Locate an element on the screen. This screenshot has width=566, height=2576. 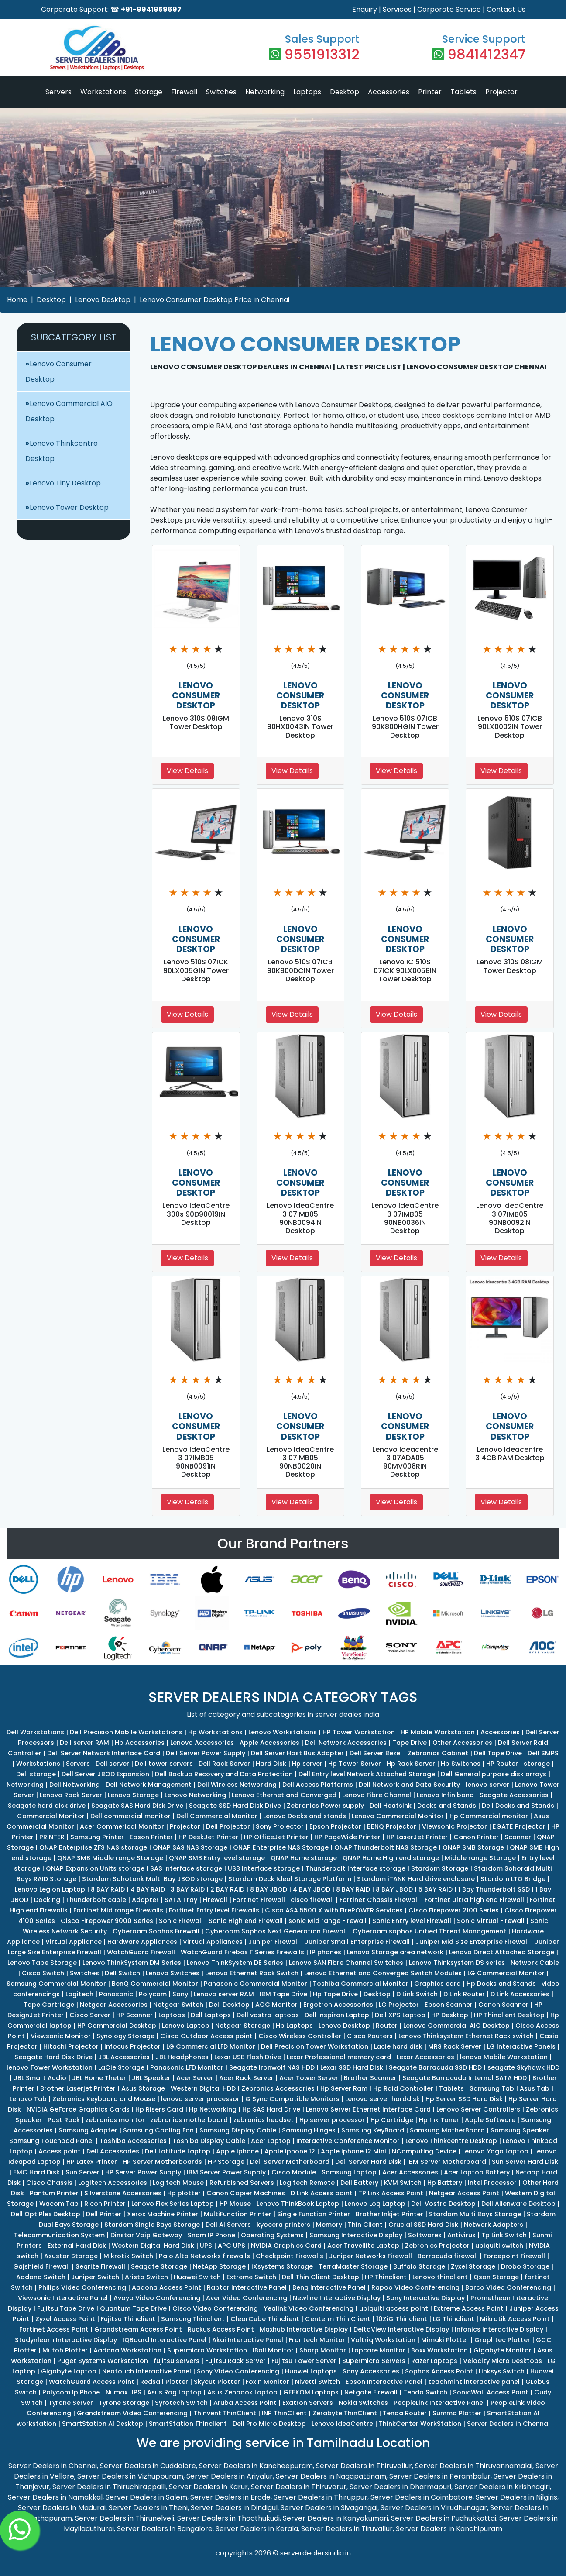
Desktop is located at coordinates (344, 92).